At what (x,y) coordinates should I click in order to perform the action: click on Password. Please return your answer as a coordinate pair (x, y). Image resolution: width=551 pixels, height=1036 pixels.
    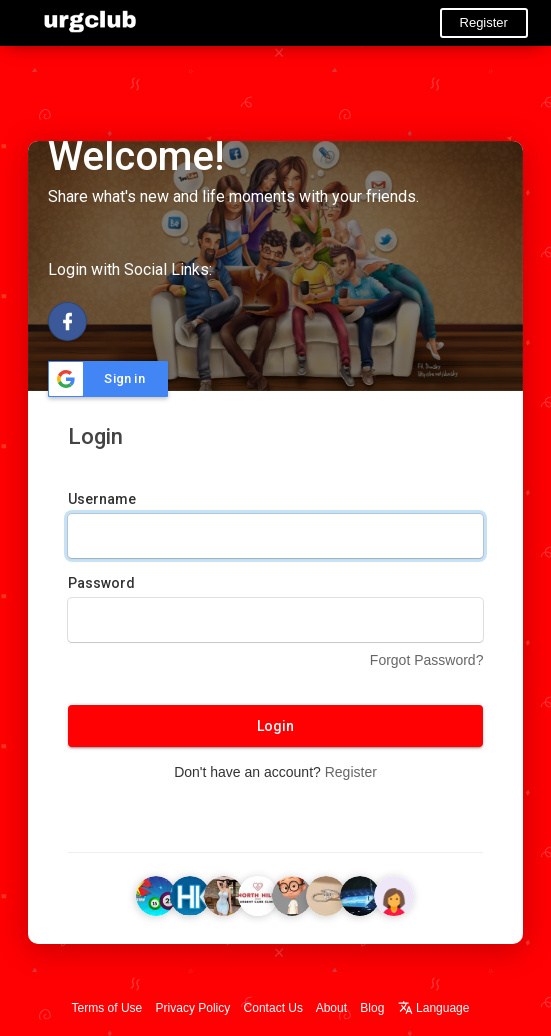
    Looking at the image, I should click on (101, 583).